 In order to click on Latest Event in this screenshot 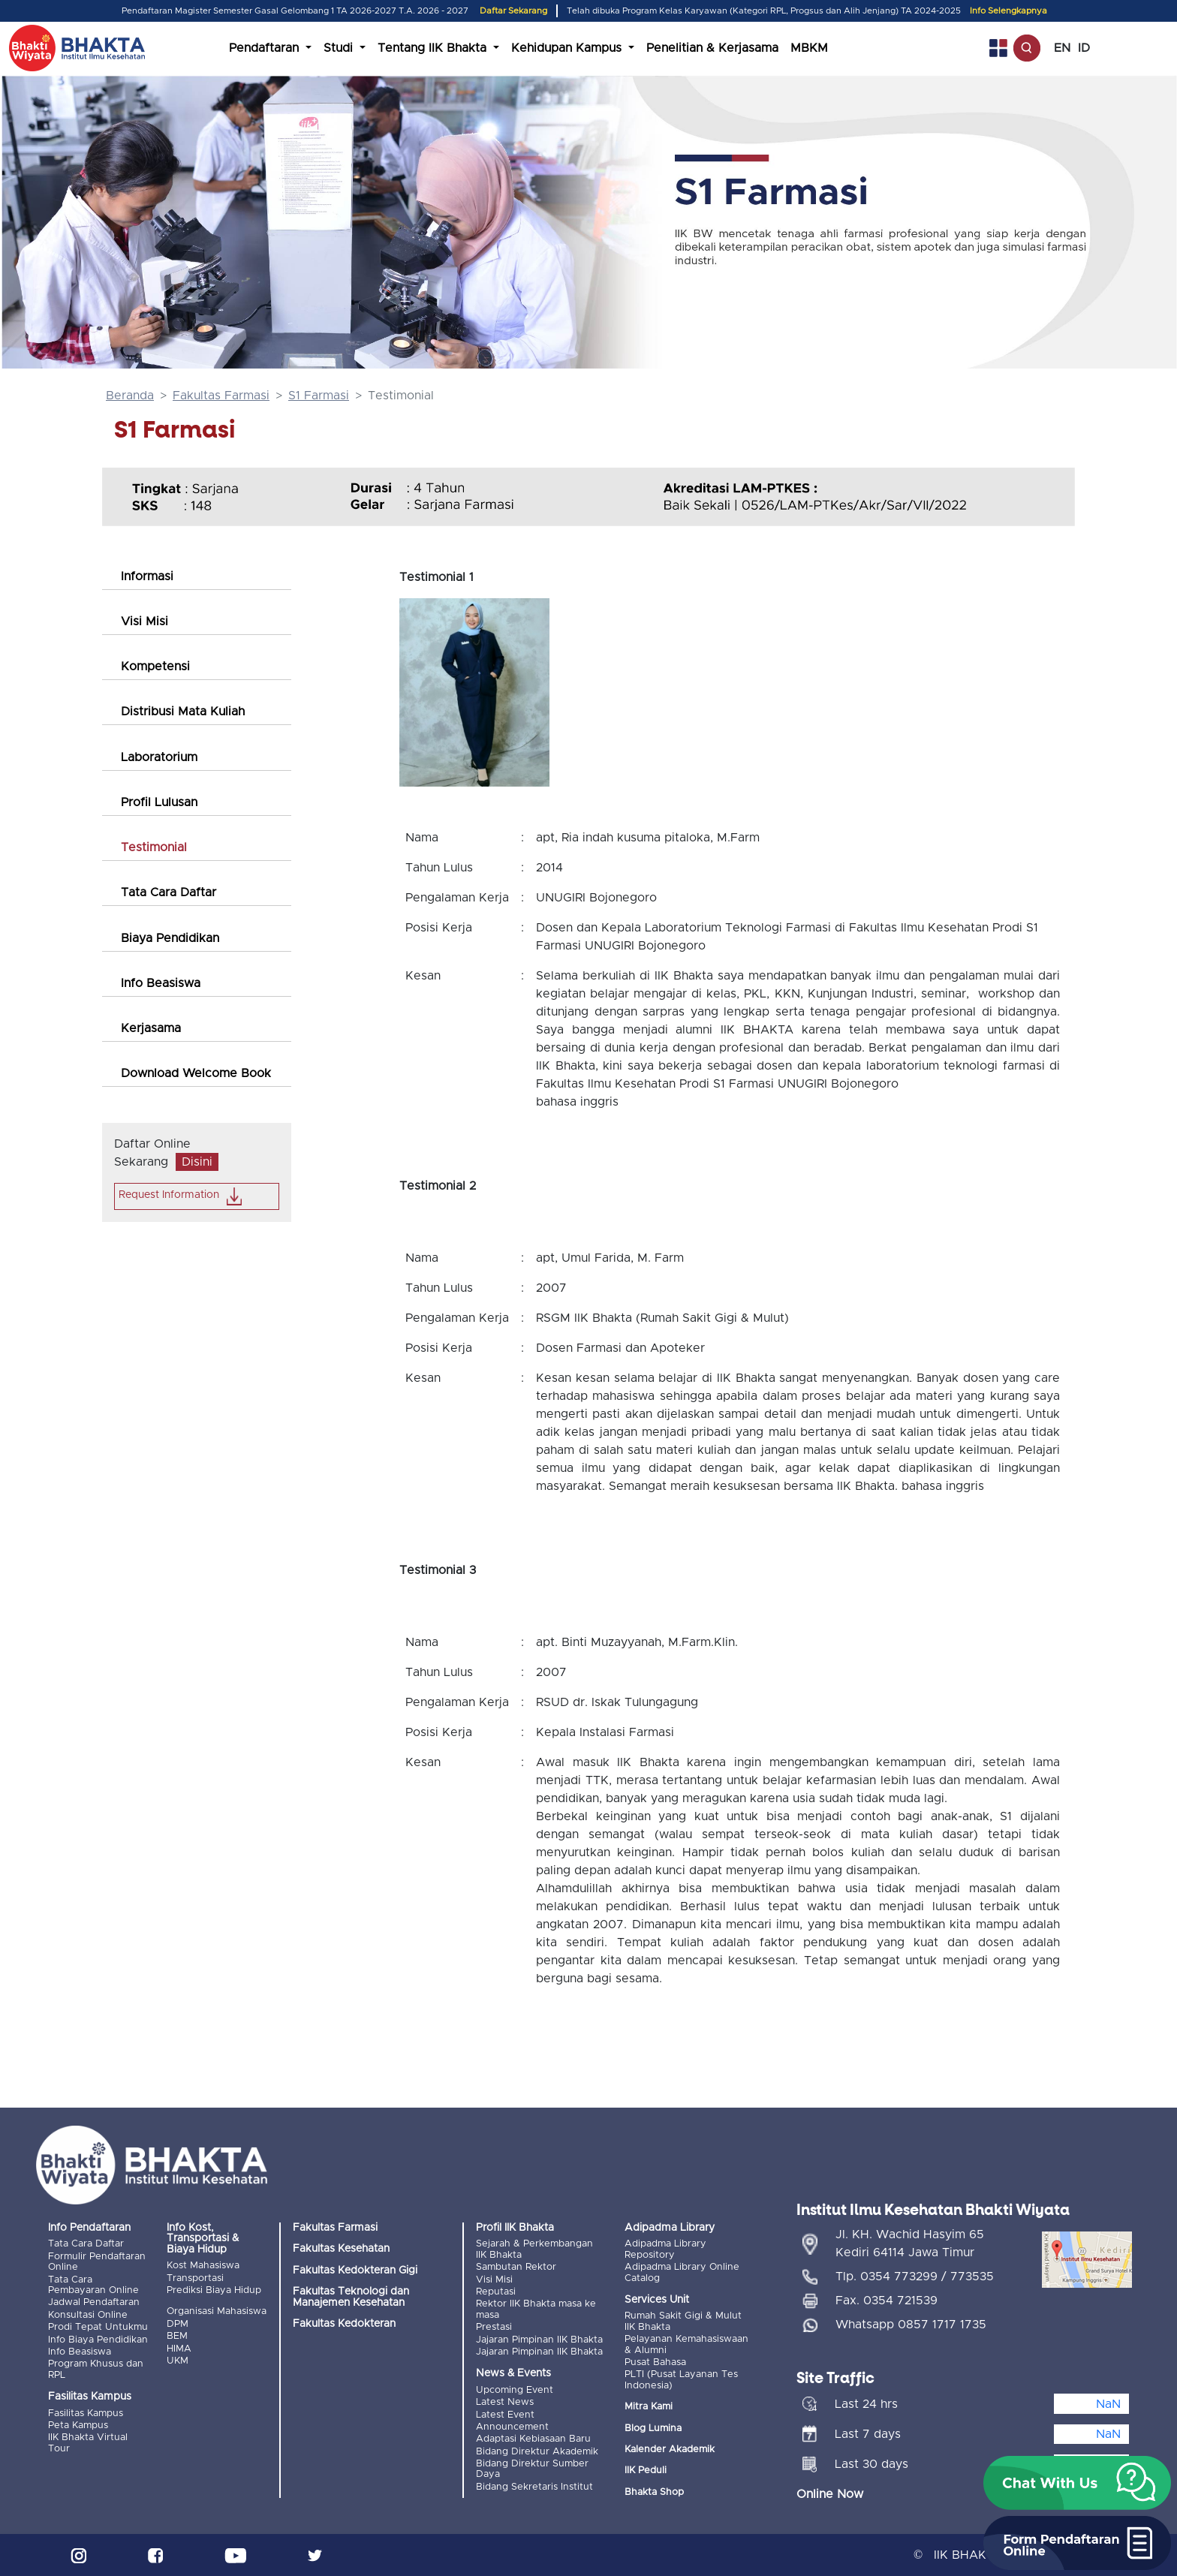, I will do `click(505, 2415)`.